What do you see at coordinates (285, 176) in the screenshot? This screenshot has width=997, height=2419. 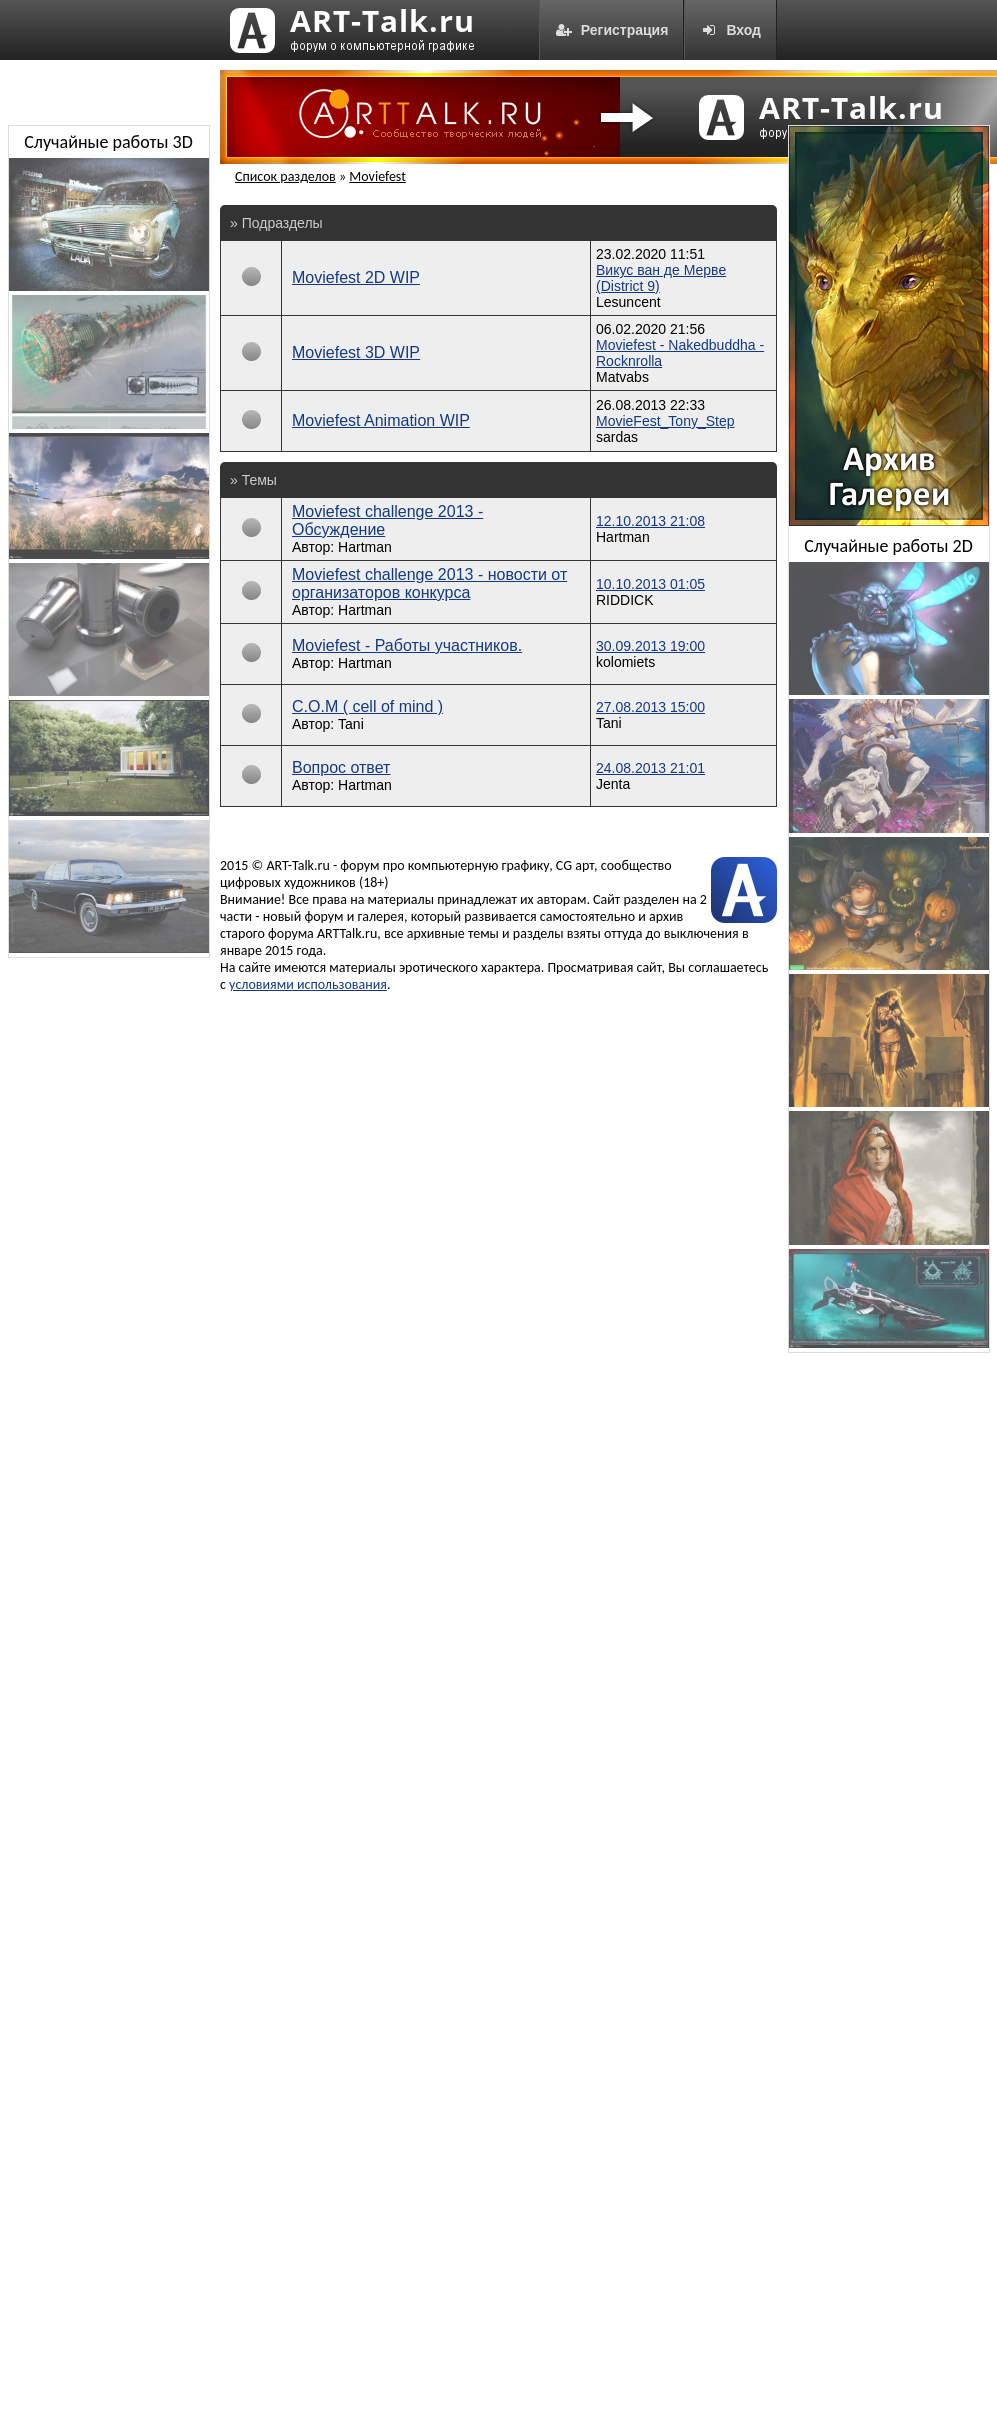 I see `Список разделов` at bounding box center [285, 176].